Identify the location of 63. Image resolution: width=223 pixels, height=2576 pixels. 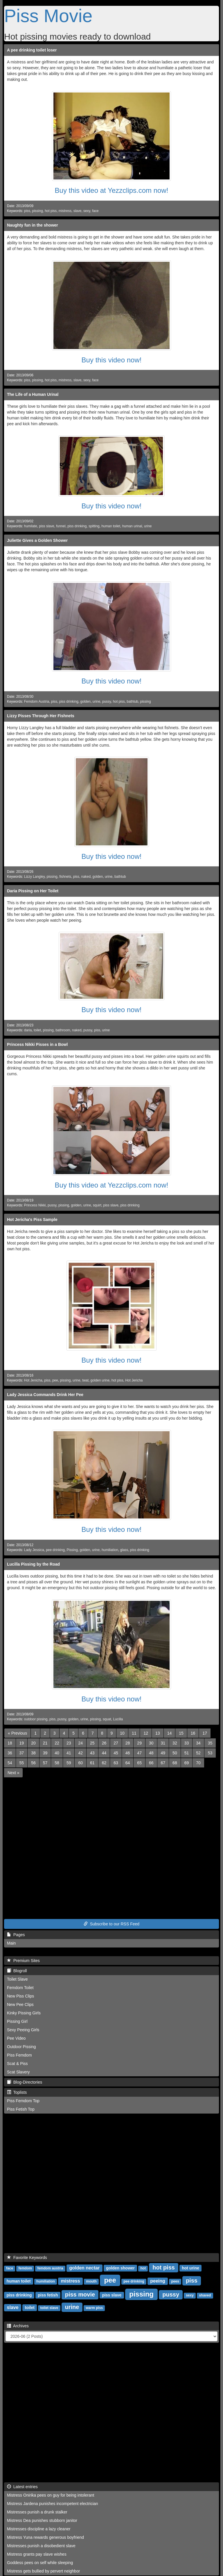
(116, 1762).